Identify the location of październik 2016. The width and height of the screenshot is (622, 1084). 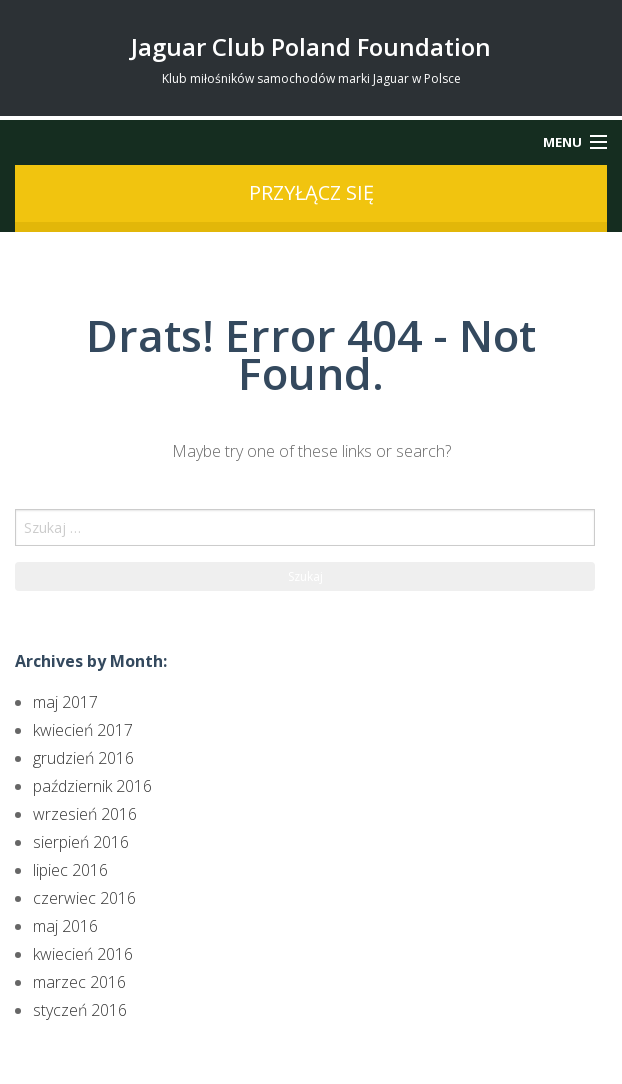
(92, 786).